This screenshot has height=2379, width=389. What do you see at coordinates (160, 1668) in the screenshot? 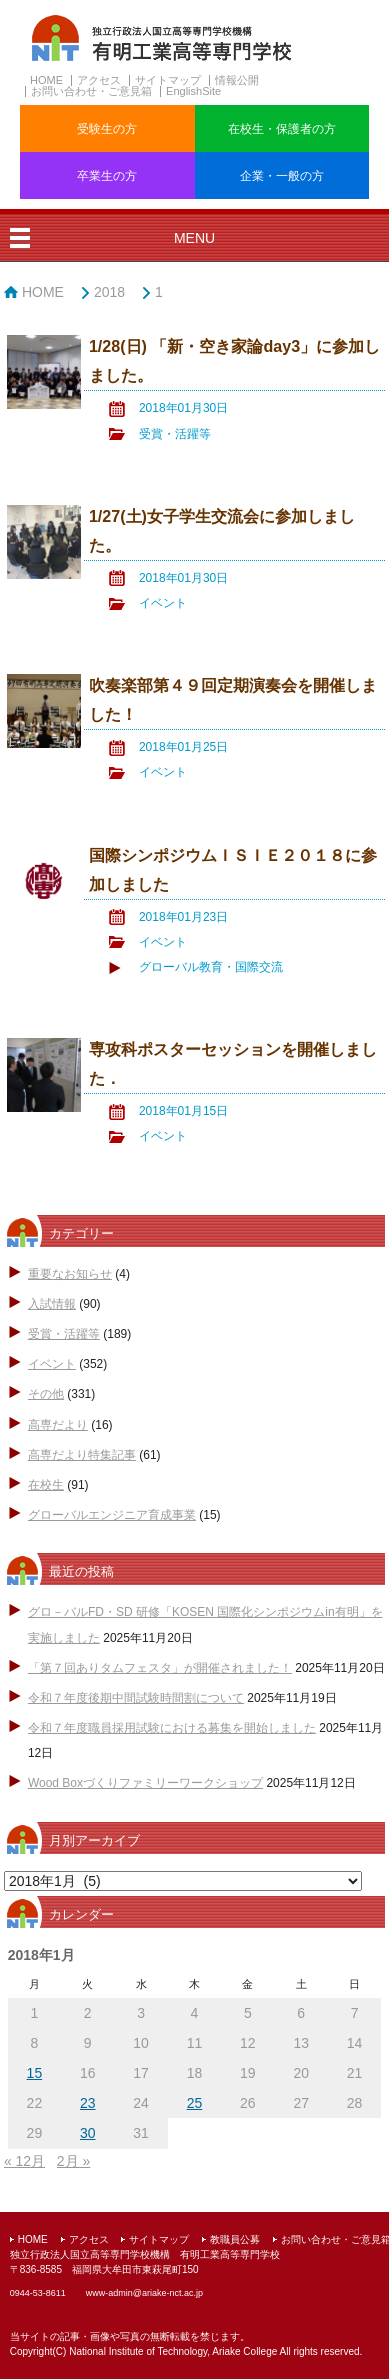
I see `「第７回ありタムフェスタ」が開催されました！` at bounding box center [160, 1668].